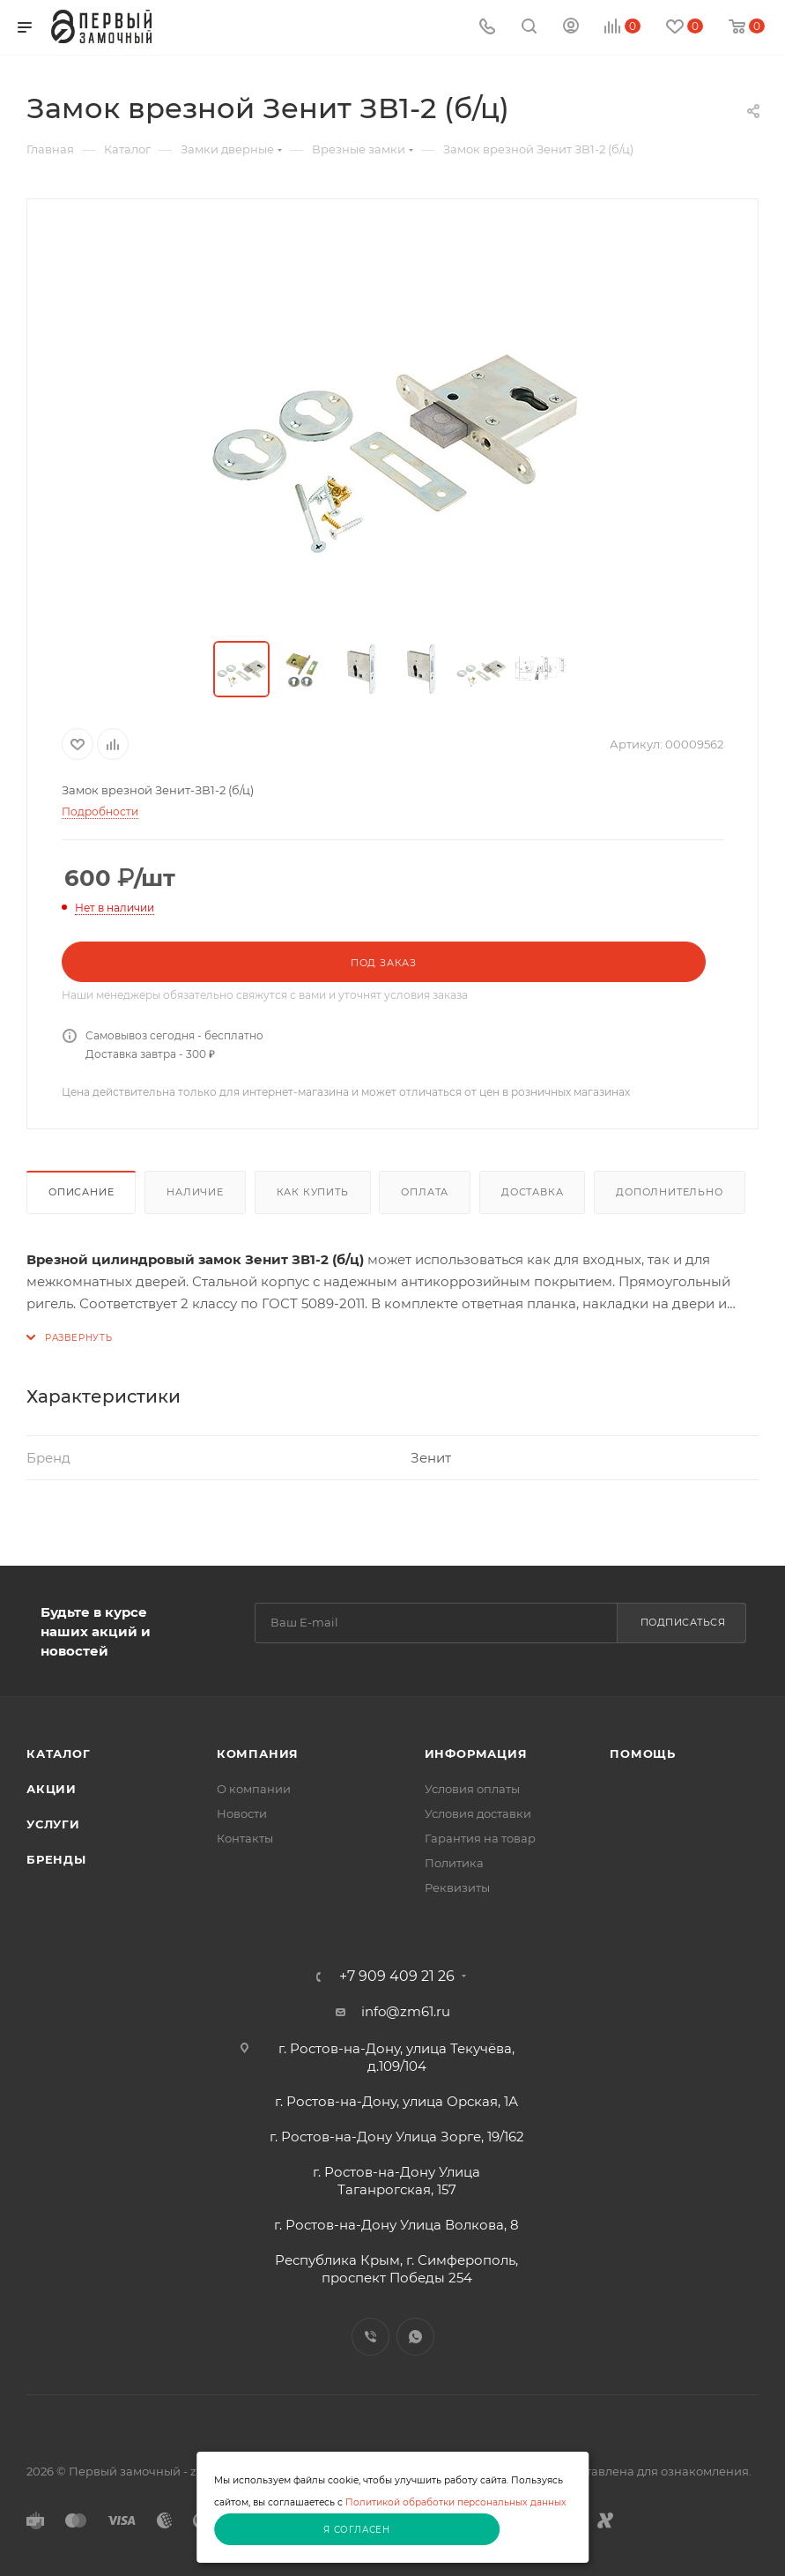 The height and width of the screenshot is (2576, 785). I want to click on Бренды, so click(56, 1859).